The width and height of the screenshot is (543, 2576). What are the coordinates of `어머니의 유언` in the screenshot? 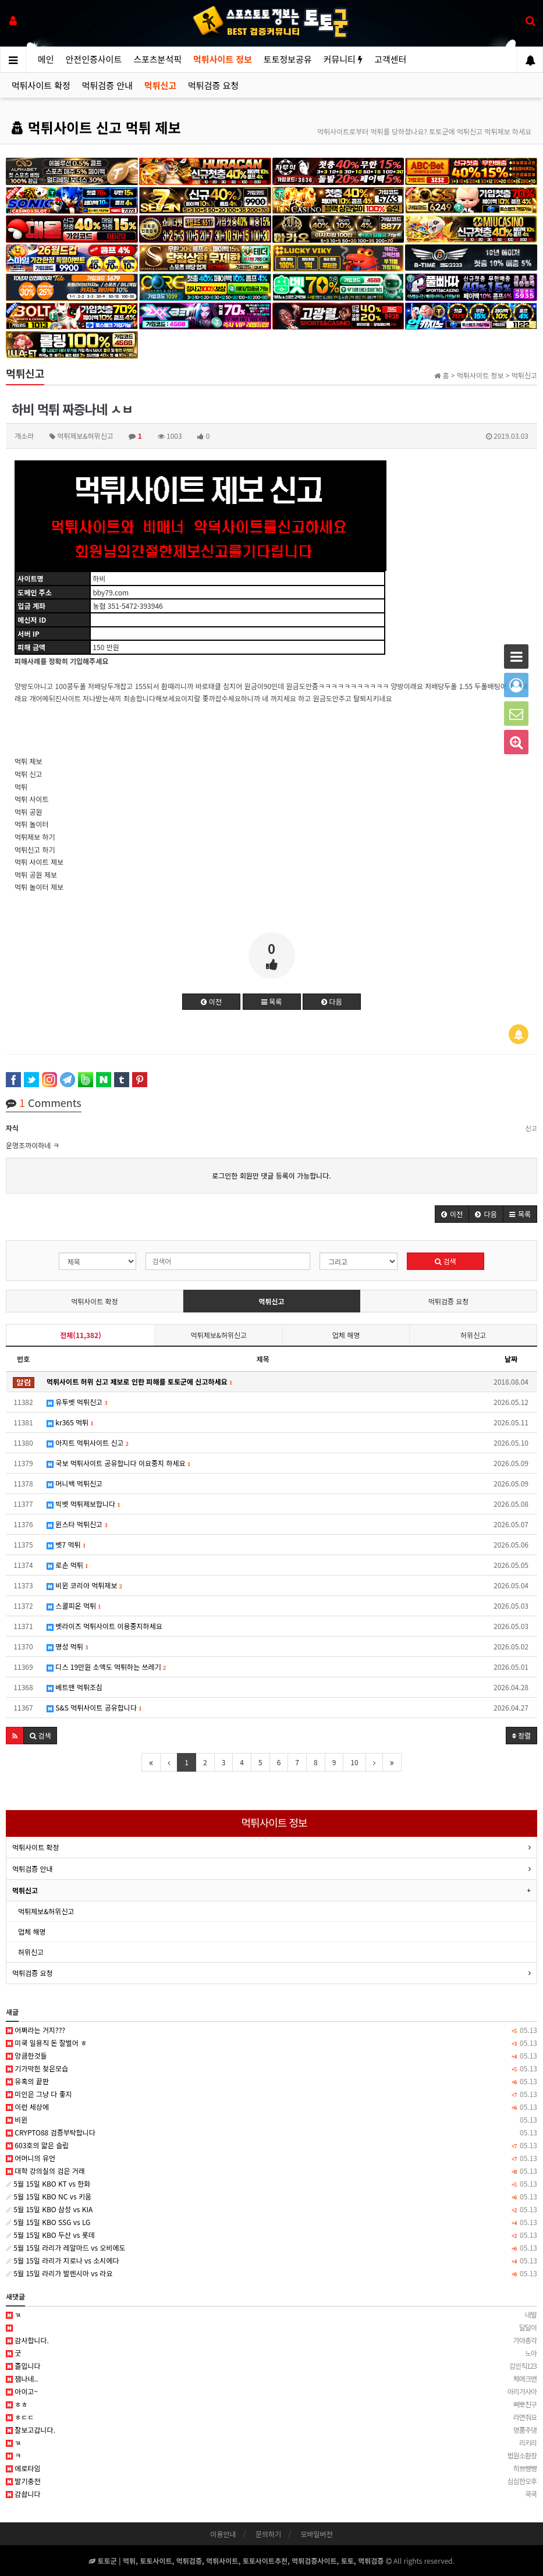 It's located at (271, 2158).